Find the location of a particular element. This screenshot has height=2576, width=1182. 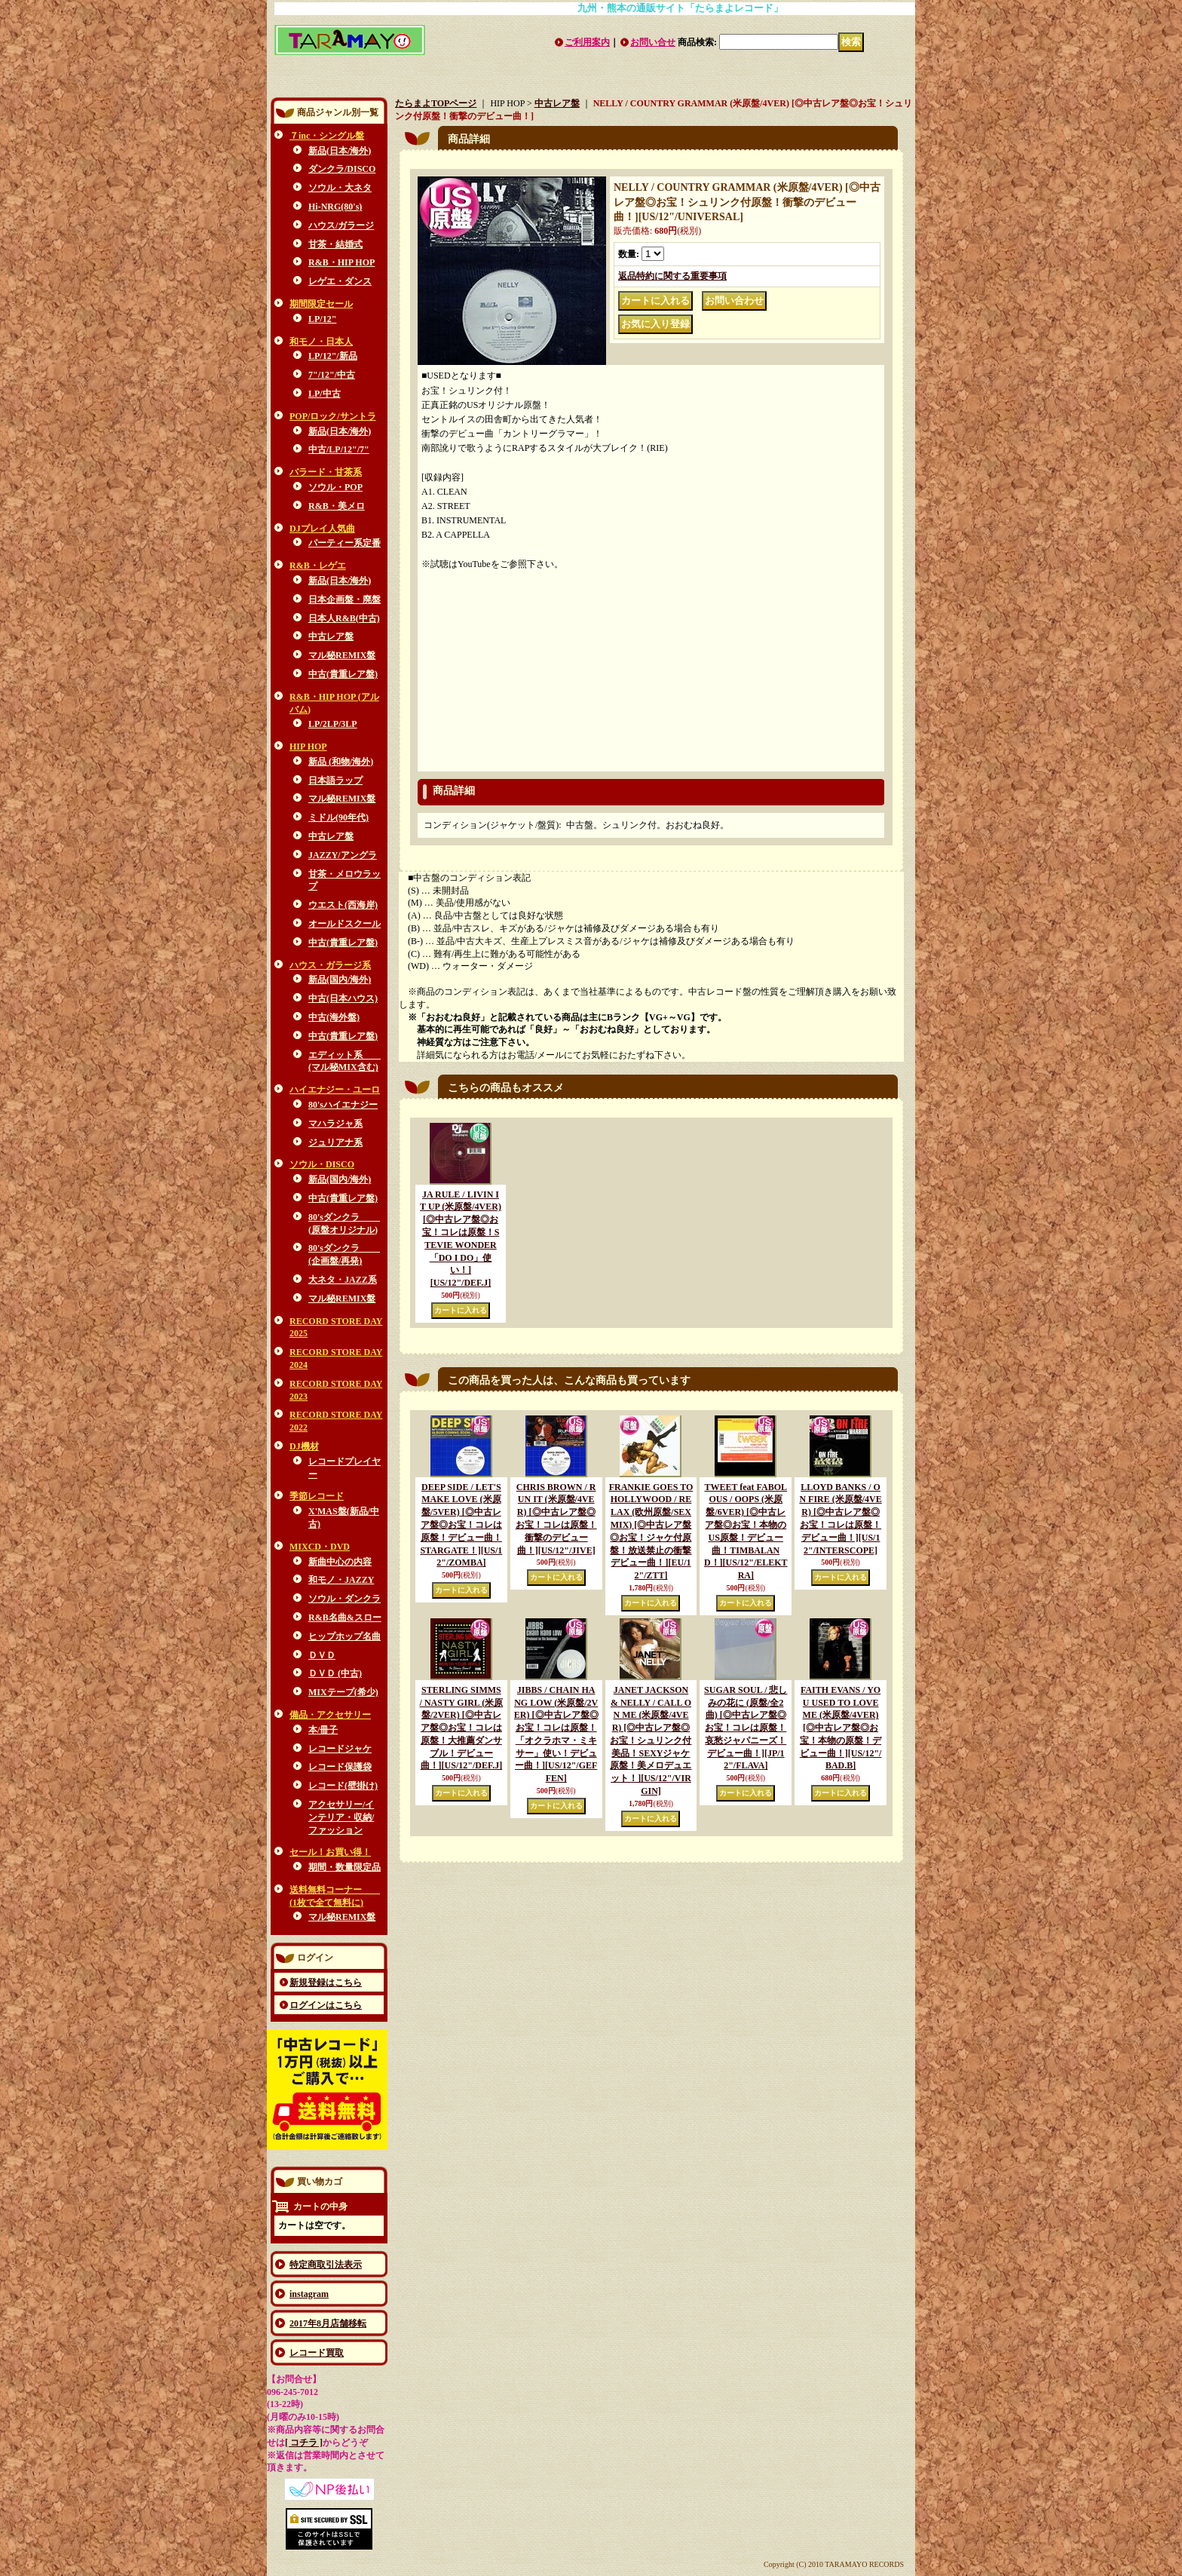

季節レコード is located at coordinates (316, 1496).